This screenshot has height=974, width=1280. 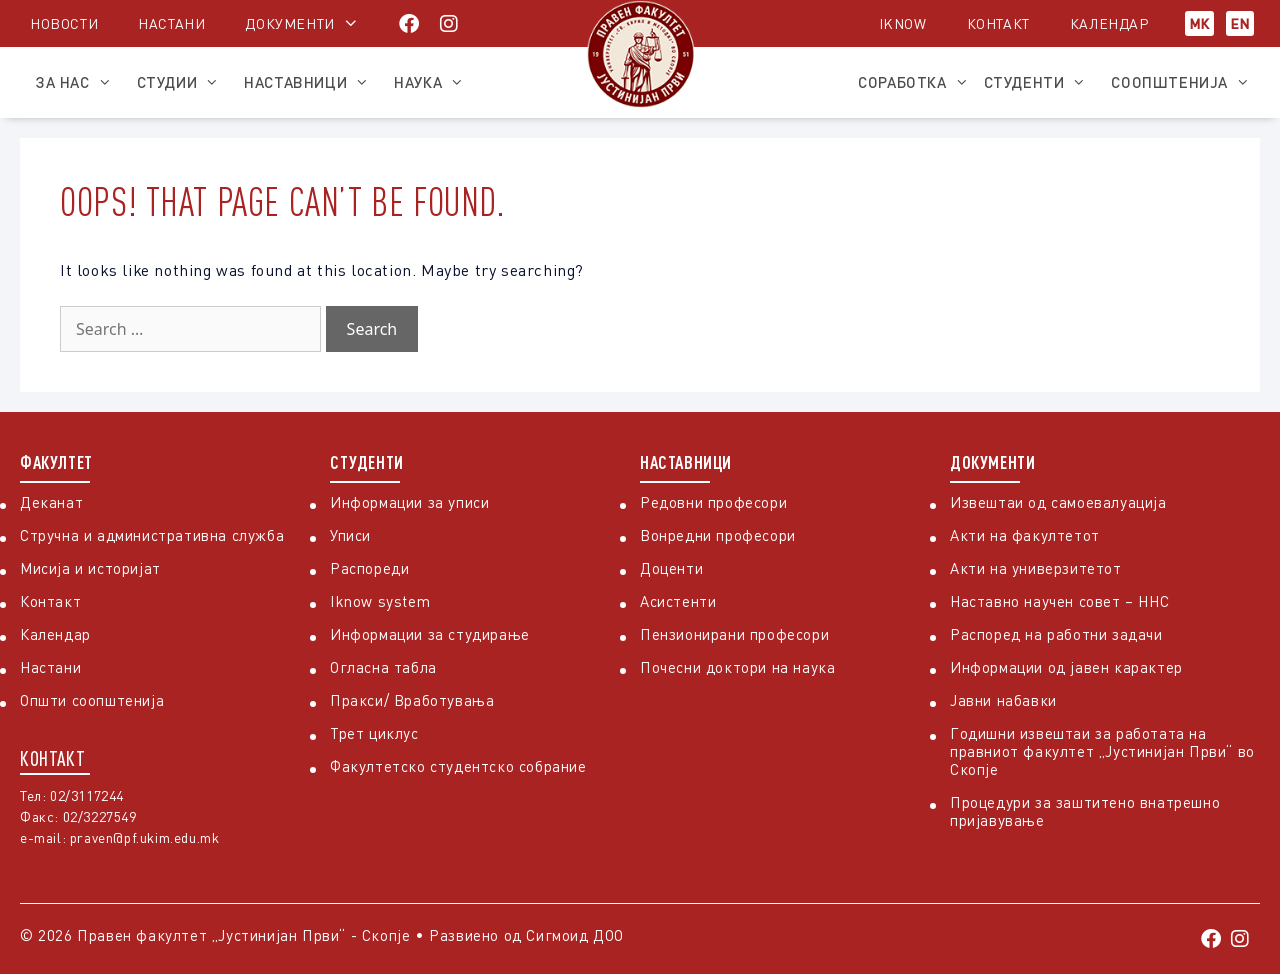 I want to click on Распореди, so click(x=369, y=568).